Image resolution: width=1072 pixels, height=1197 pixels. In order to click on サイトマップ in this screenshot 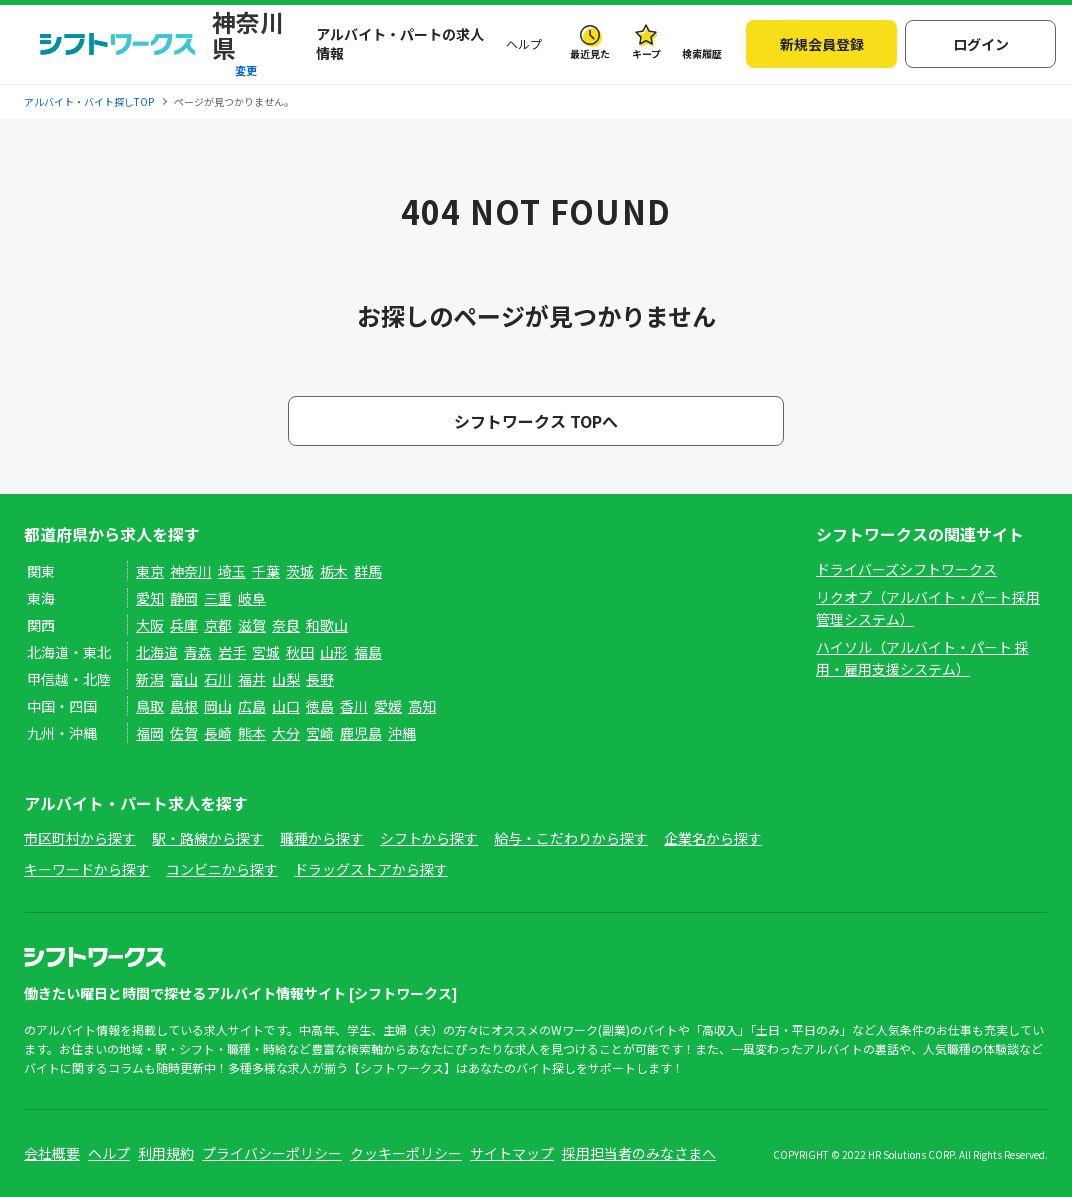, I will do `click(512, 1153)`.